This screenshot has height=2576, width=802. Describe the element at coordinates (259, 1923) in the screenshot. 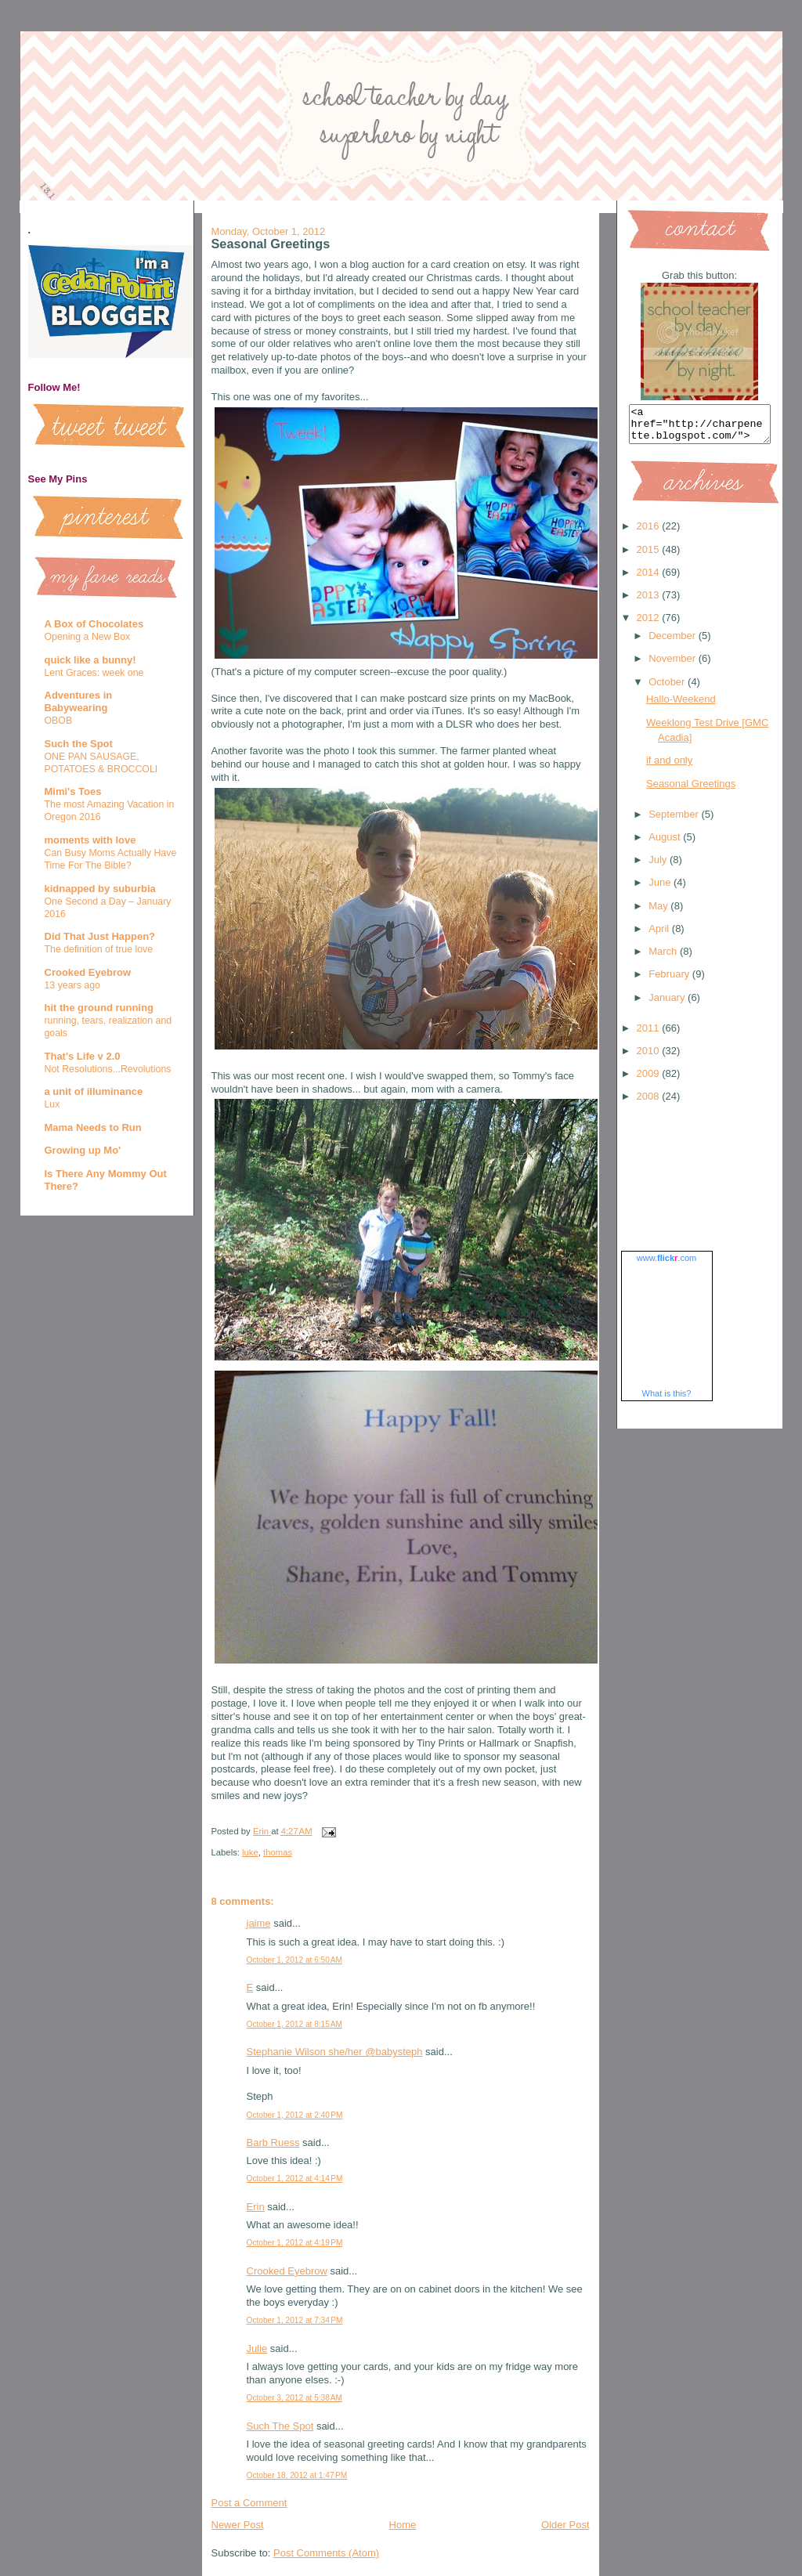

I see `jaime` at that location.